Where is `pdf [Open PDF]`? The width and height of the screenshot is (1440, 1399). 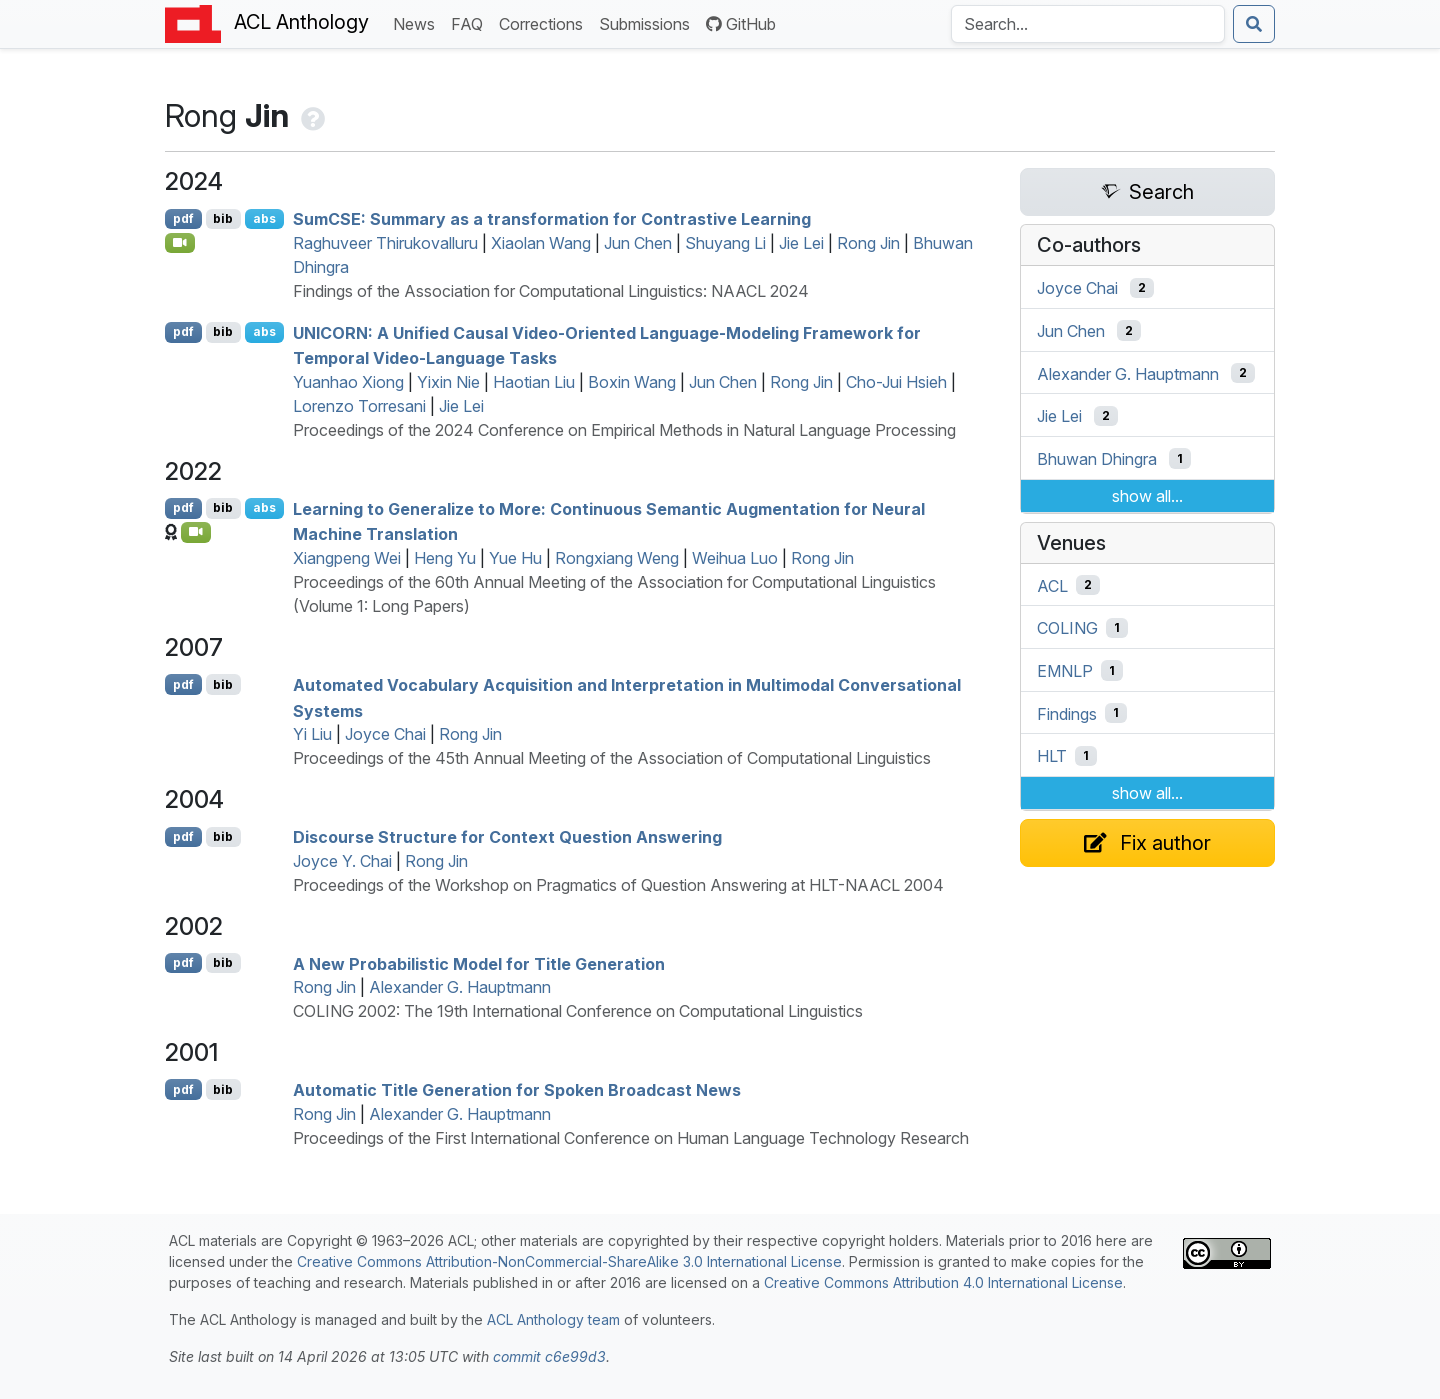
pdf [Open PDF] is located at coordinates (183, 218).